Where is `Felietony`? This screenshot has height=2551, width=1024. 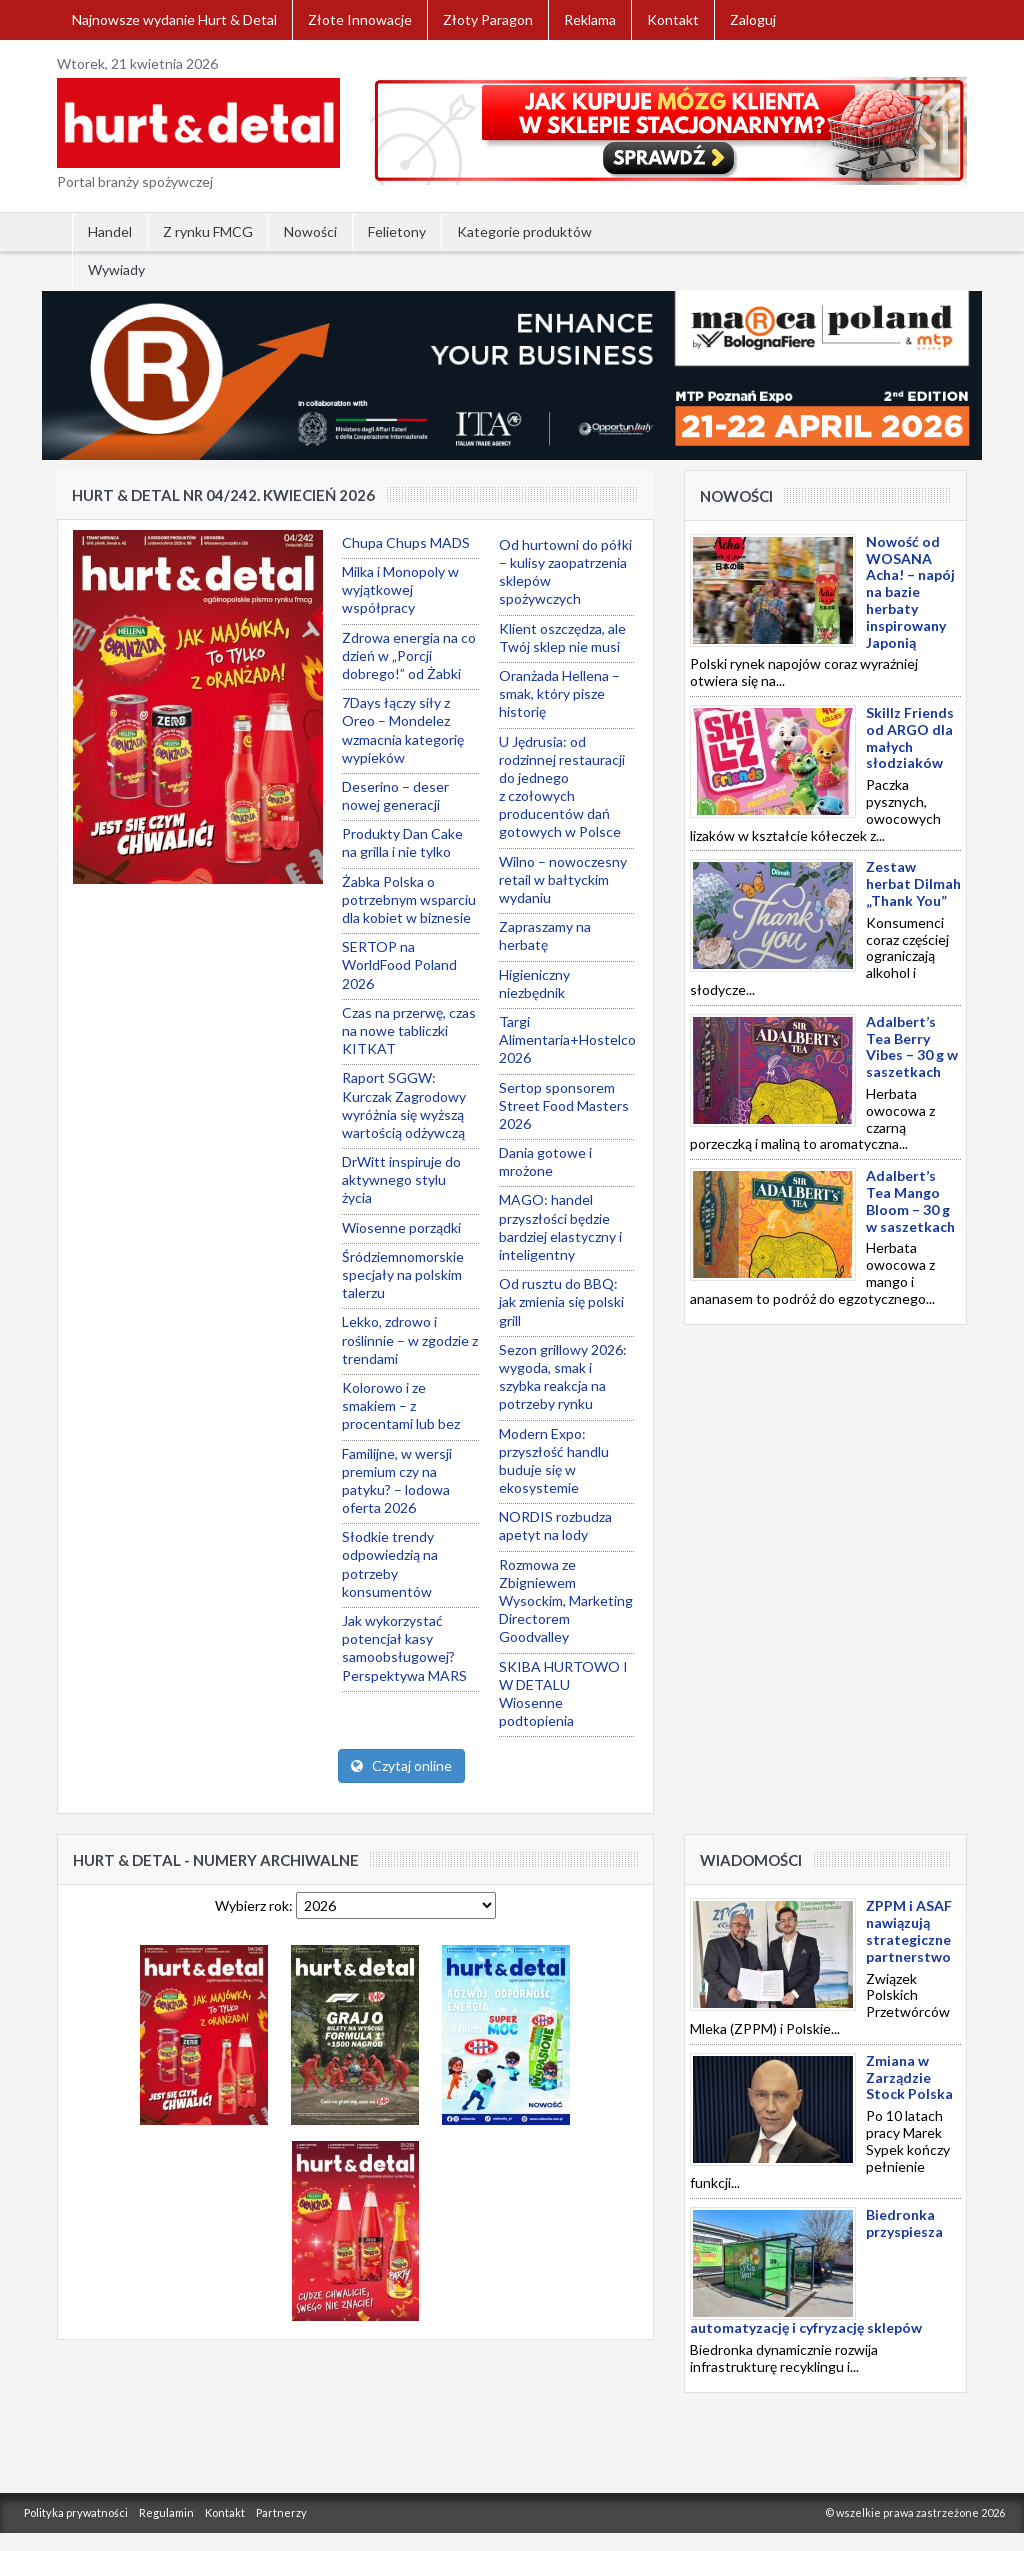
Felietony is located at coordinates (397, 231).